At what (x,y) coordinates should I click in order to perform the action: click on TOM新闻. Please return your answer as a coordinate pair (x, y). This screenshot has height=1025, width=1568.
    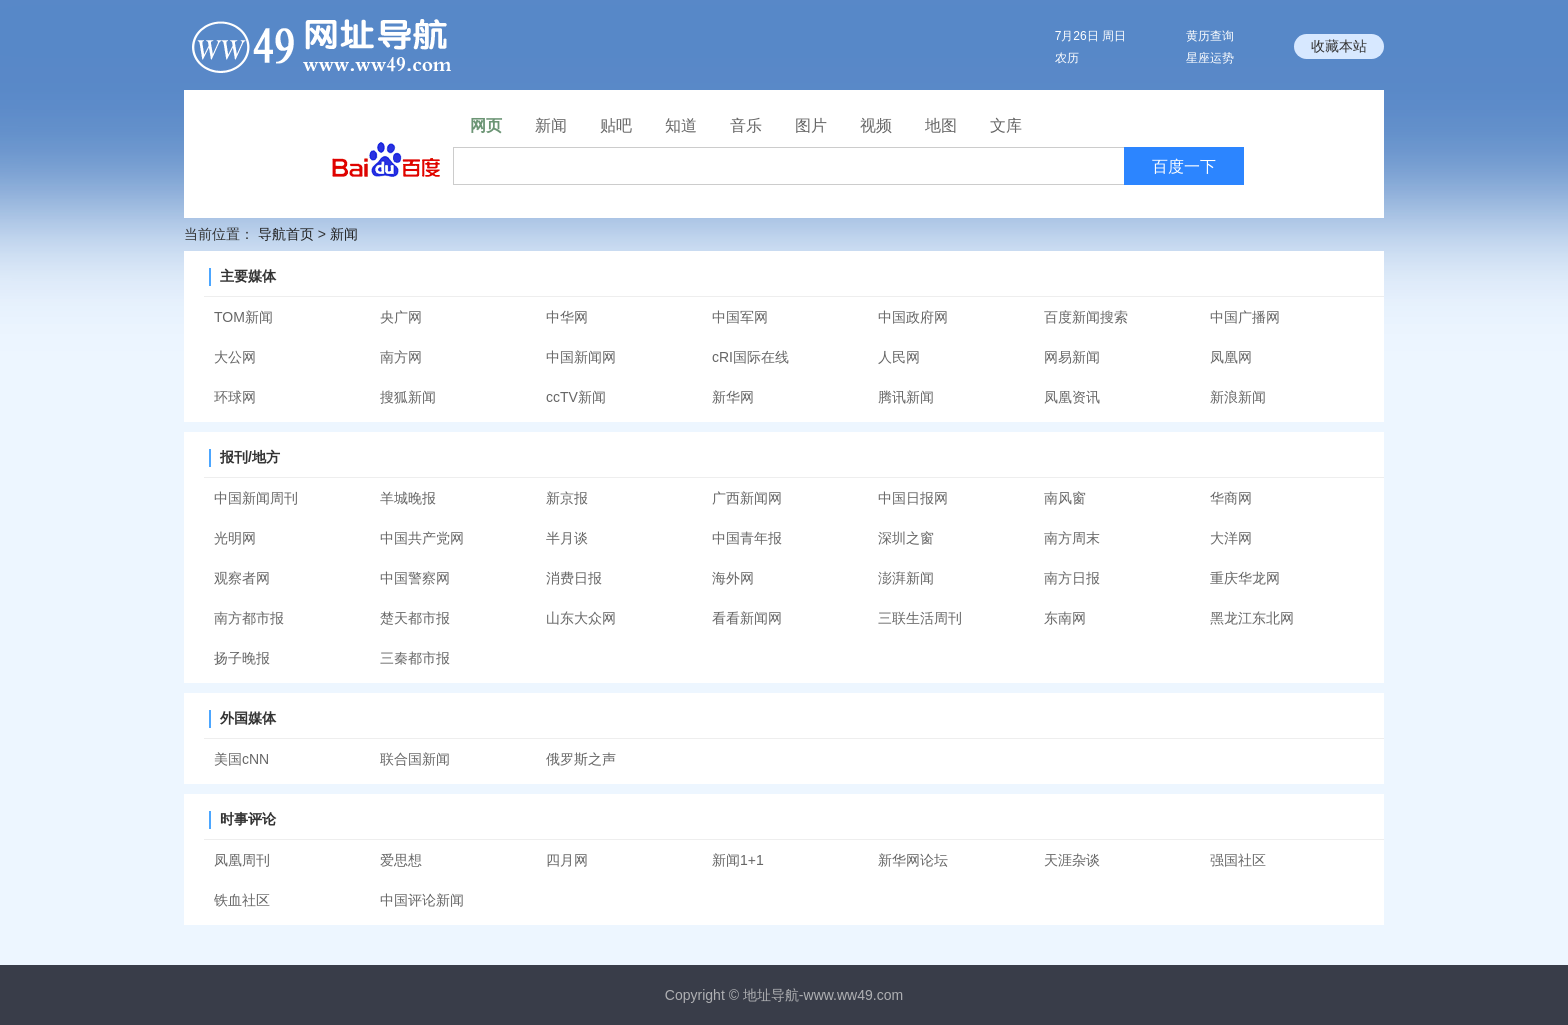
    Looking at the image, I should click on (243, 317).